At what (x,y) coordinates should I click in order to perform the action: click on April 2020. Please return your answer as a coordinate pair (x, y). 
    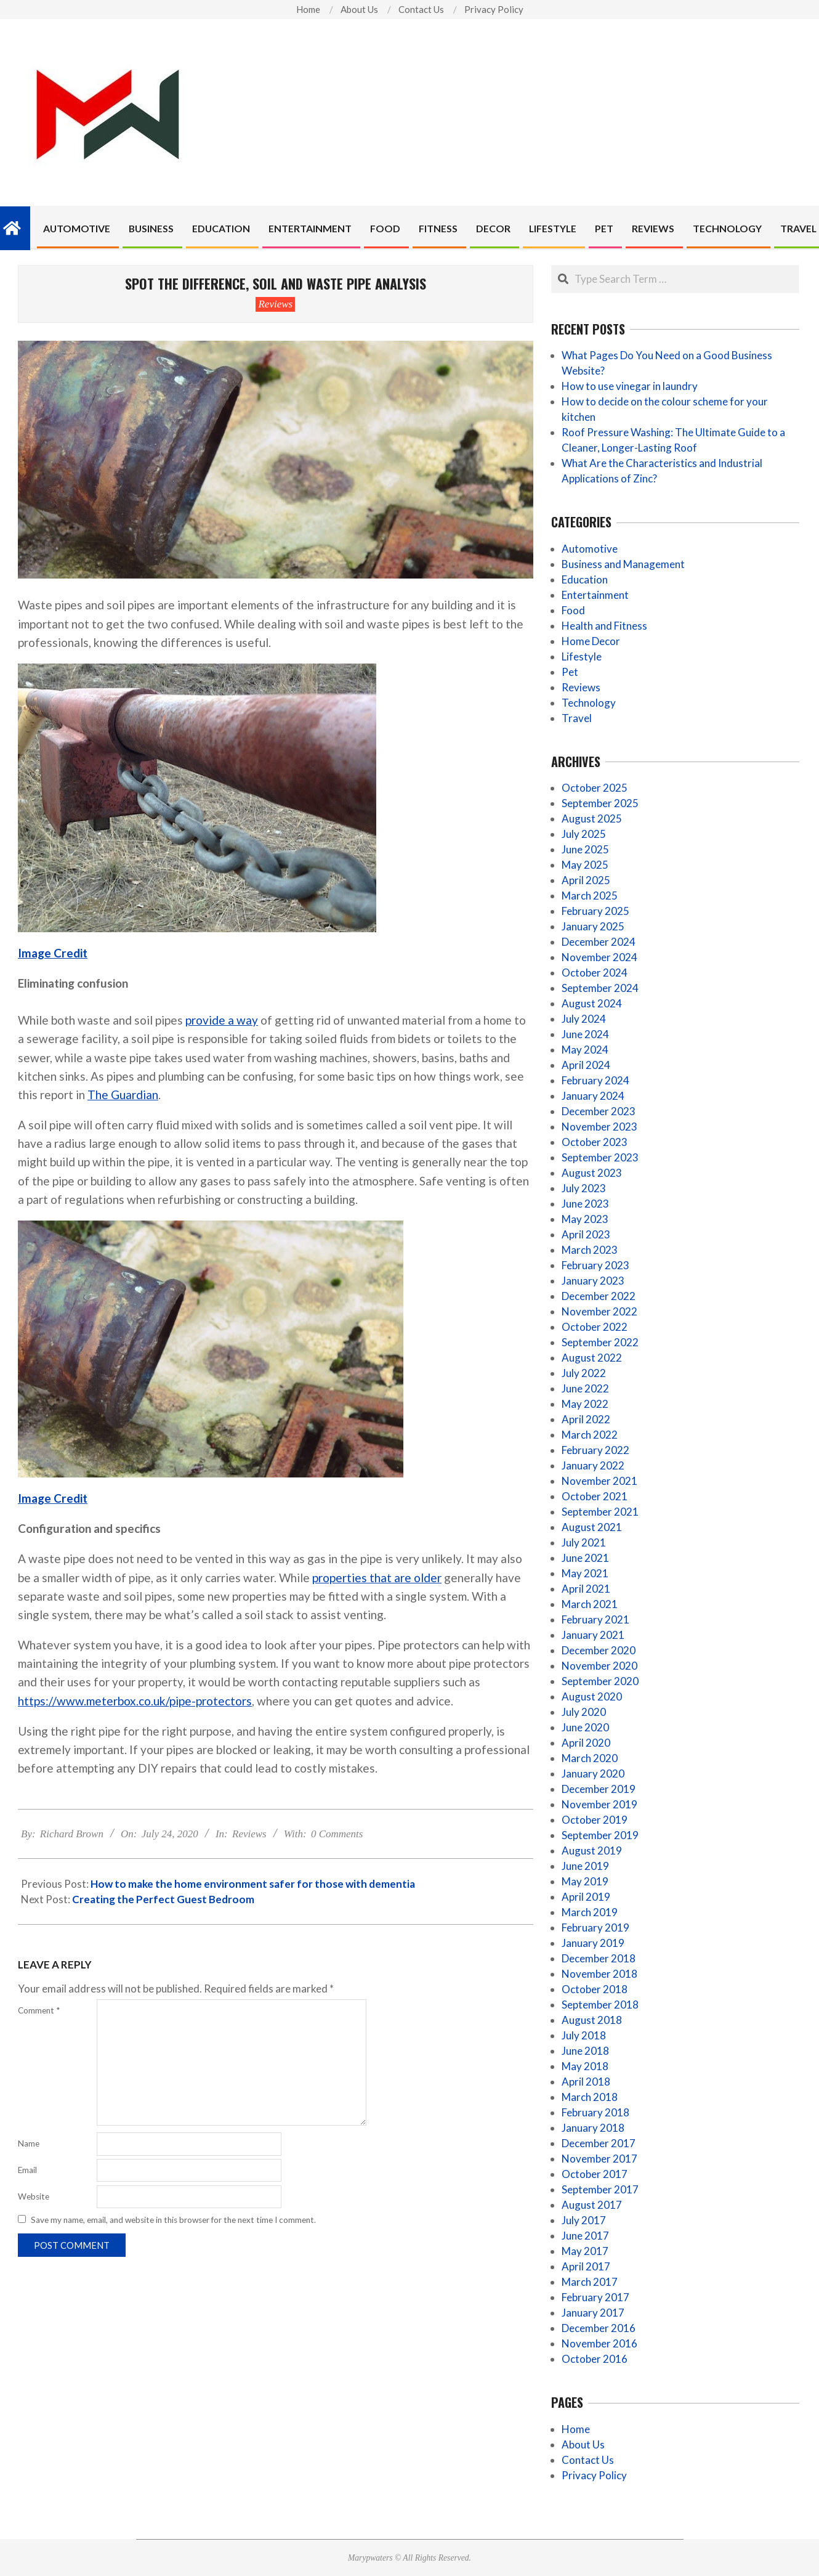
    Looking at the image, I should click on (586, 1742).